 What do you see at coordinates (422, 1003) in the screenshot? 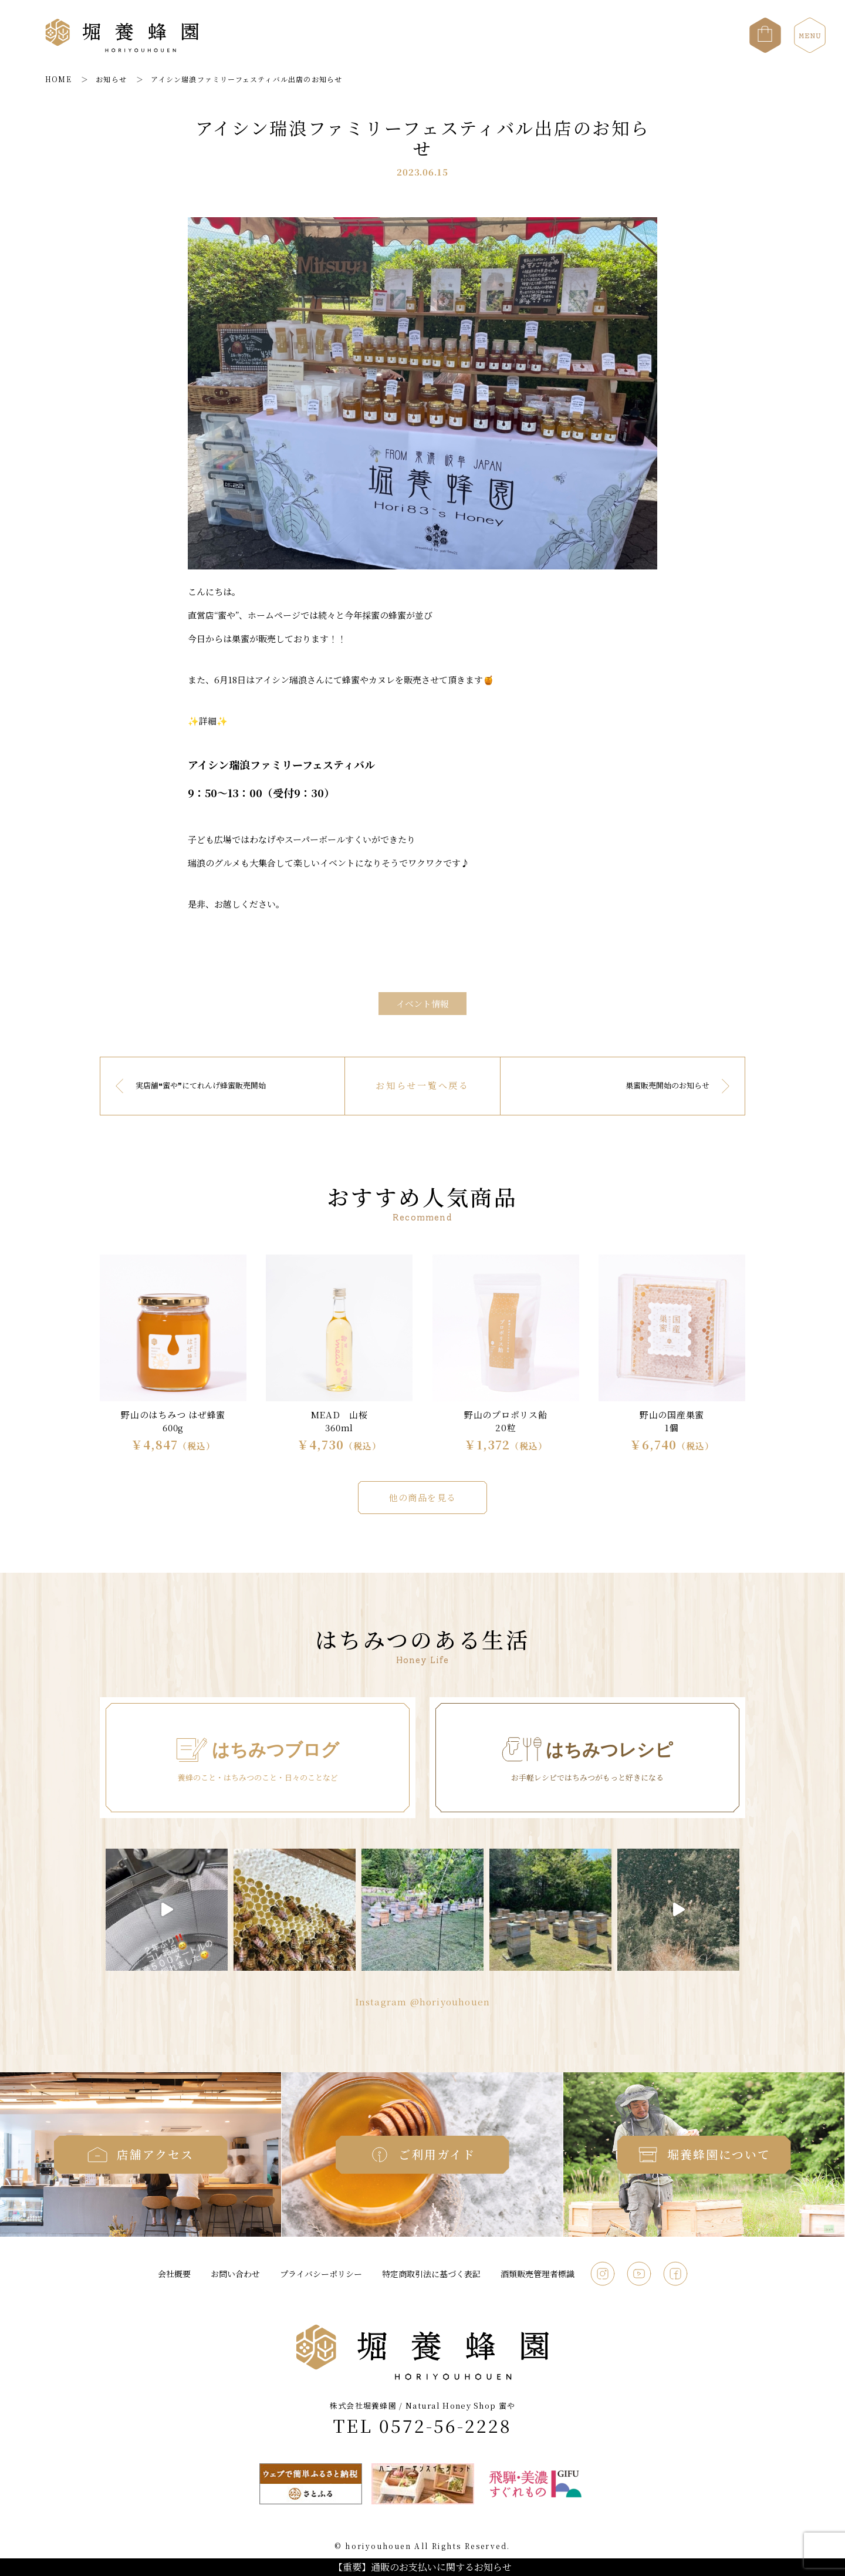
I see `イベント情報` at bounding box center [422, 1003].